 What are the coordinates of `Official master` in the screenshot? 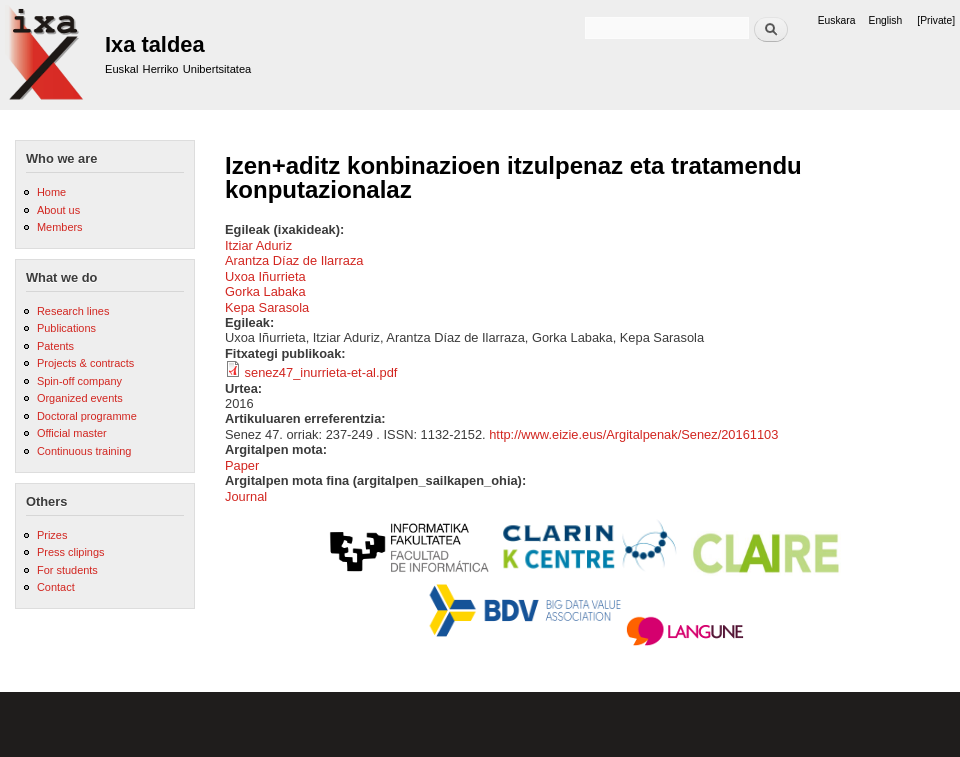 It's located at (72, 433).